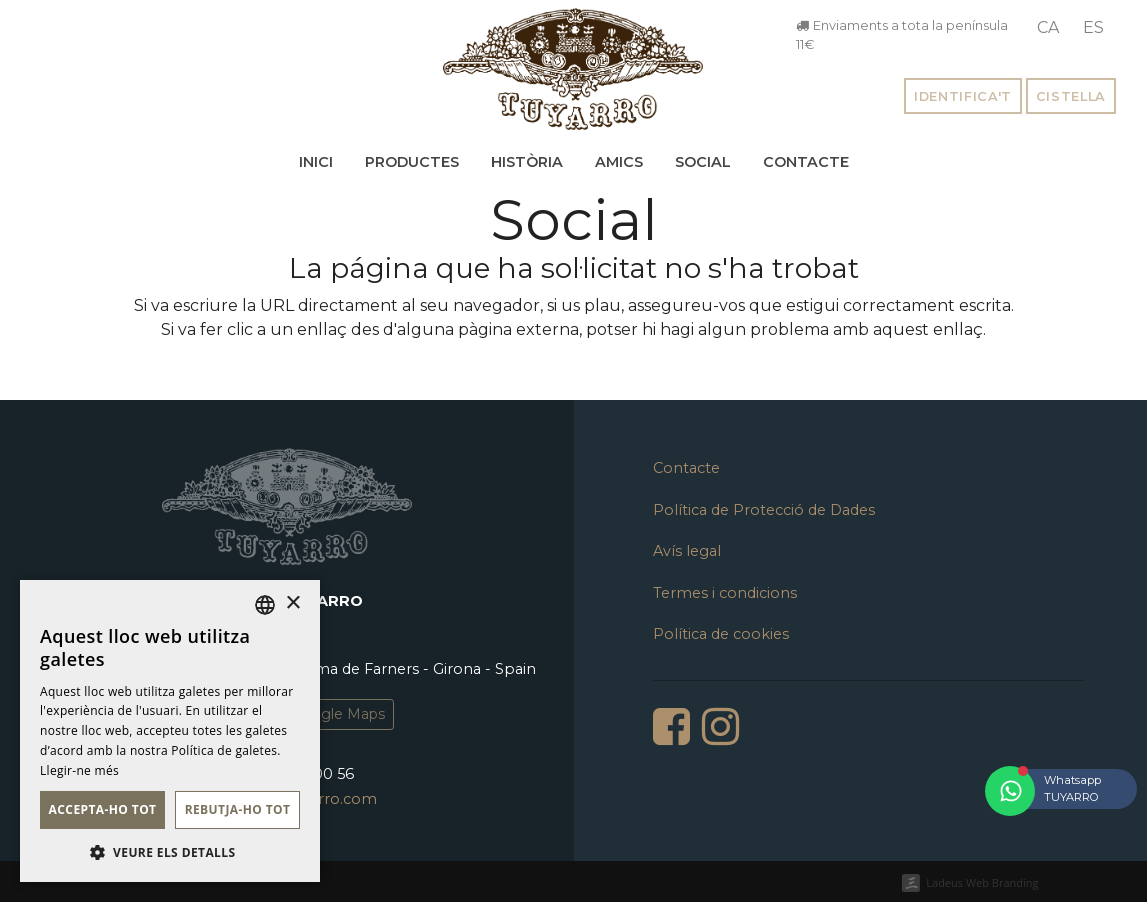  I want to click on Social, so click(703, 162).